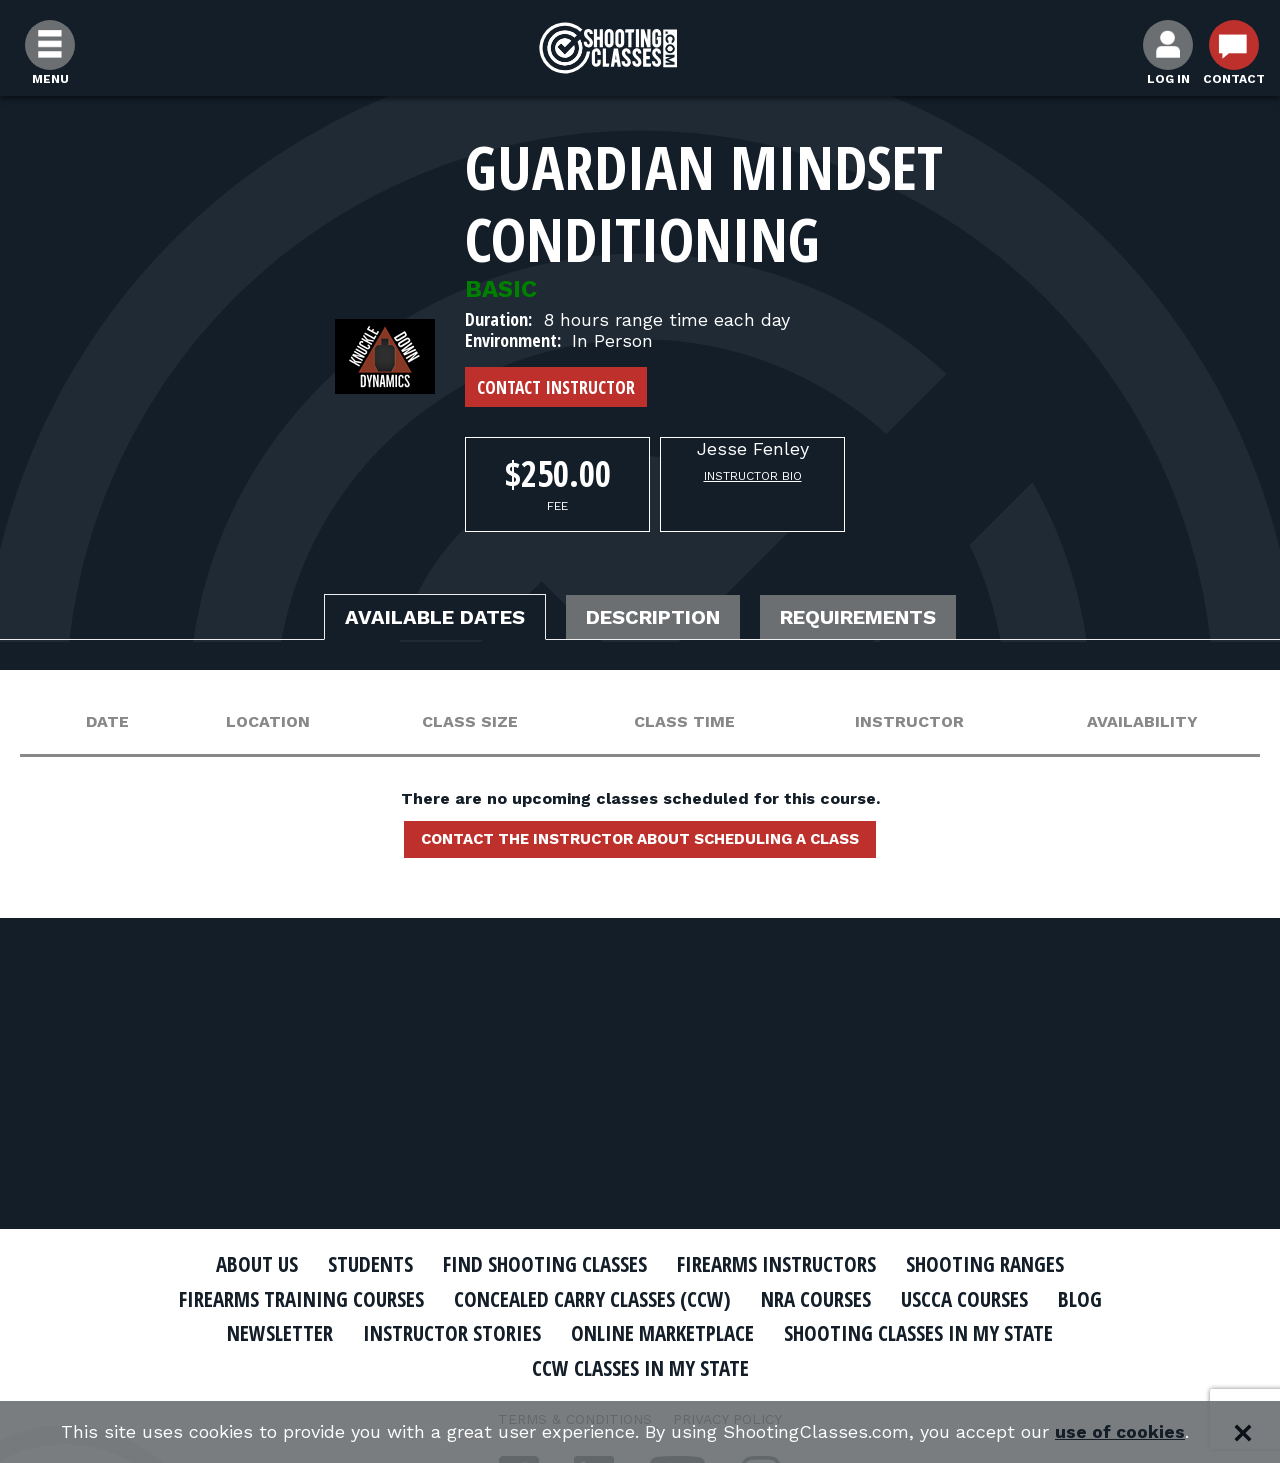 The image size is (1280, 1463). What do you see at coordinates (662, 1333) in the screenshot?
I see `Online Marketplace` at bounding box center [662, 1333].